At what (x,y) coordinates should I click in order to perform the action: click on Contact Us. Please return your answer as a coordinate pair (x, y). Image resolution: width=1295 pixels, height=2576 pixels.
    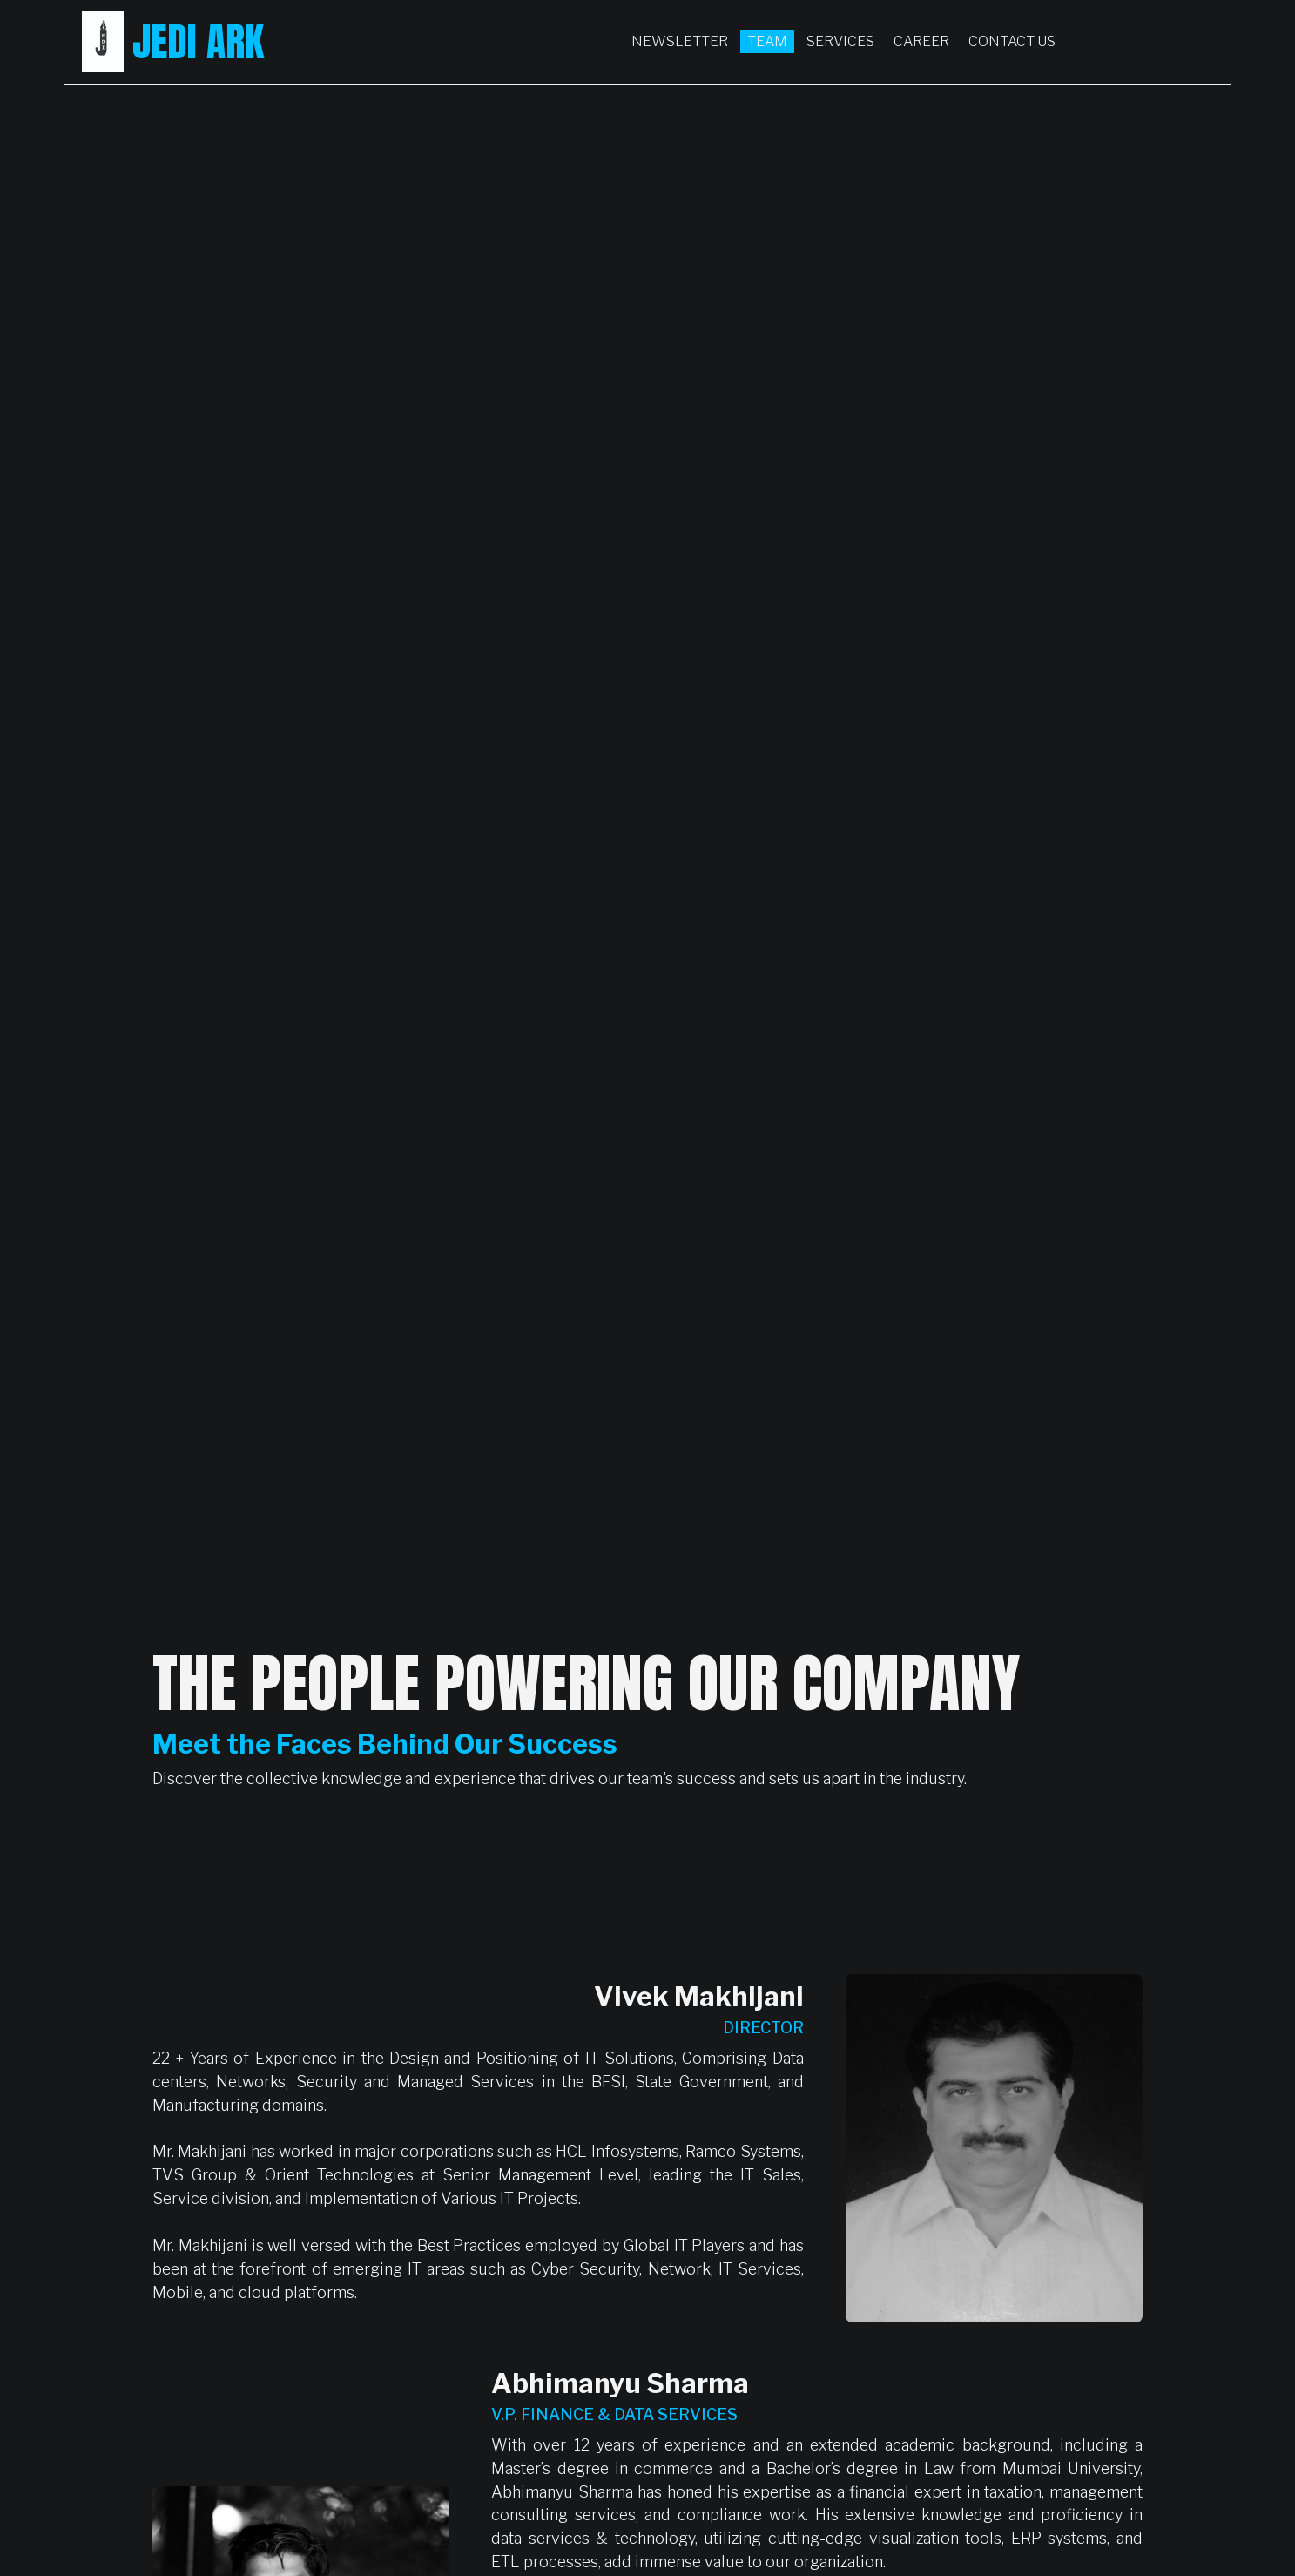
    Looking at the image, I should click on (1012, 41).